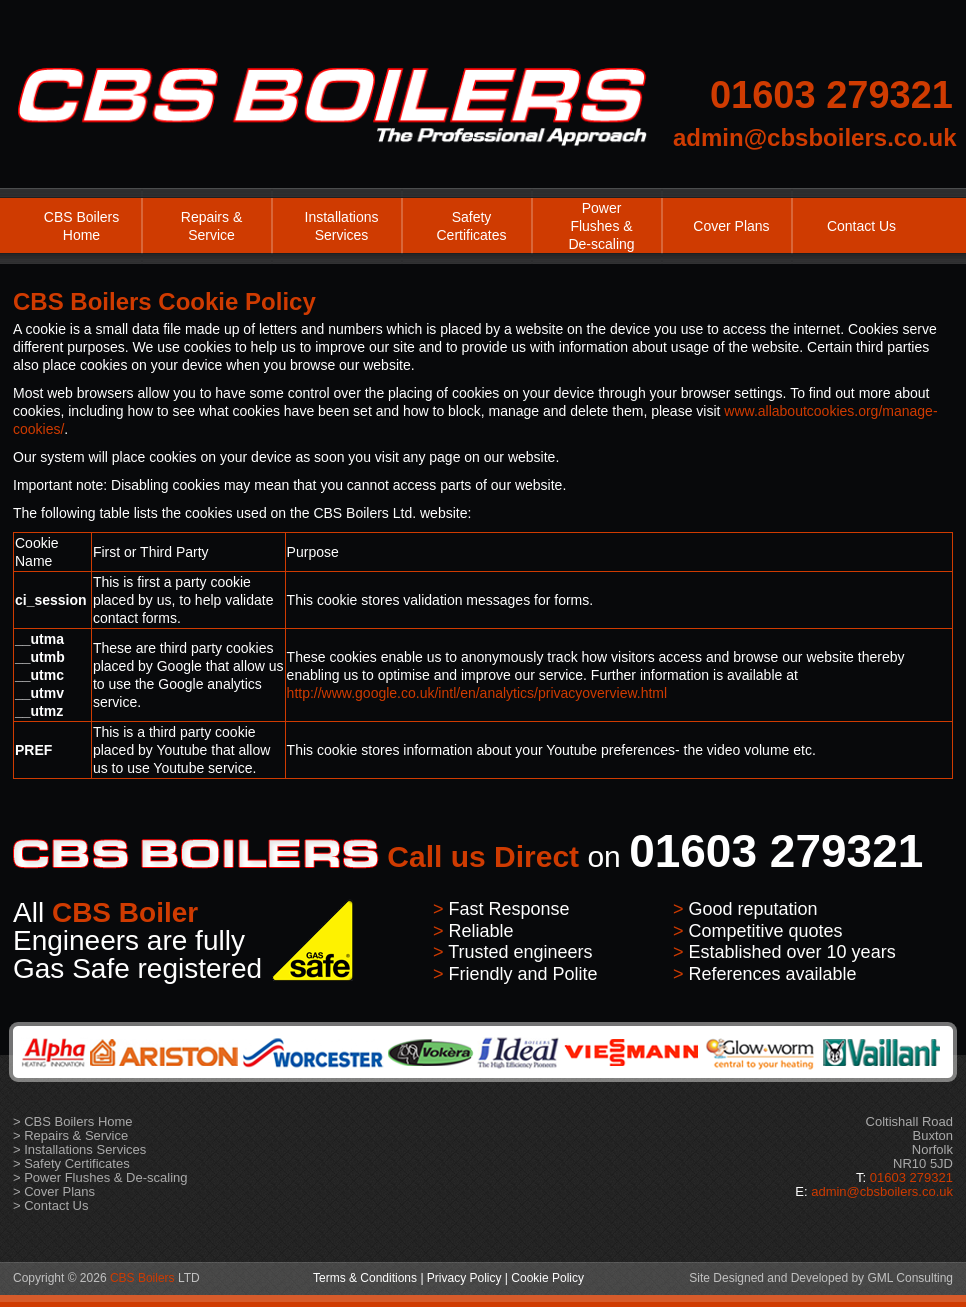 The height and width of the screenshot is (1307, 966). What do you see at coordinates (211, 226) in the screenshot?
I see `Repairs & Service` at bounding box center [211, 226].